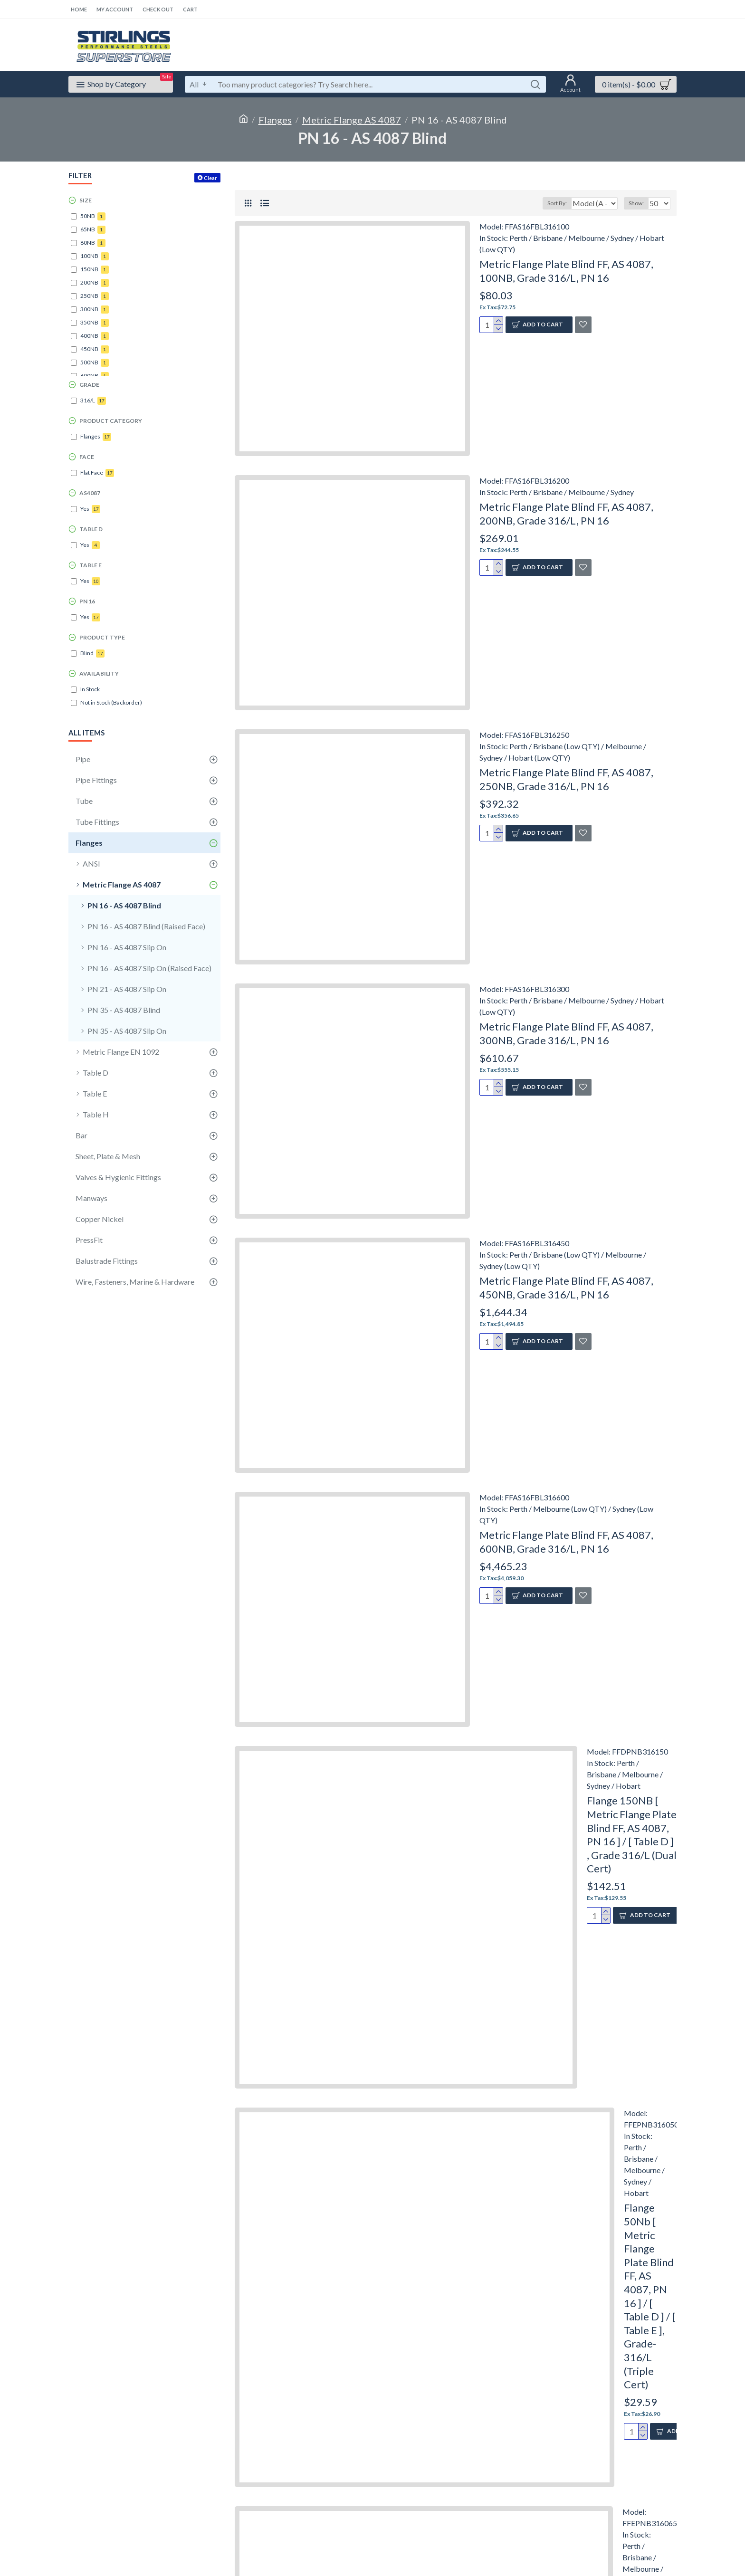  I want to click on Flange 50Nb [ Metric Flange Plate Blind FF, AS 4087, PN 16 ] / [ Table D ] / [ Table E ], Grade-316/L (Triple Cert), so click(649, 2296).